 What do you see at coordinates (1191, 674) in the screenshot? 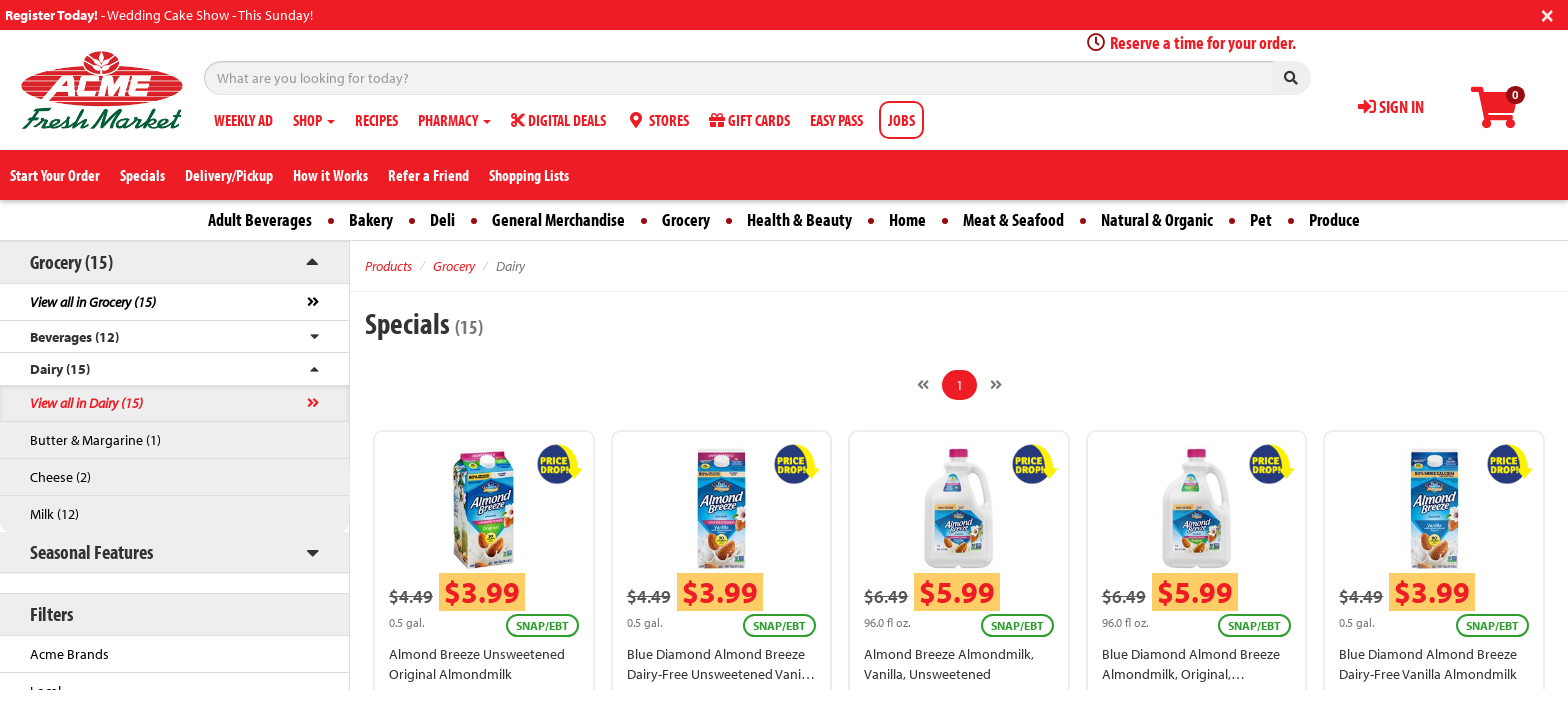
I see `Blue Diamond Almond Breeze Almondmilk, Original, Unsweetened` at bounding box center [1191, 674].